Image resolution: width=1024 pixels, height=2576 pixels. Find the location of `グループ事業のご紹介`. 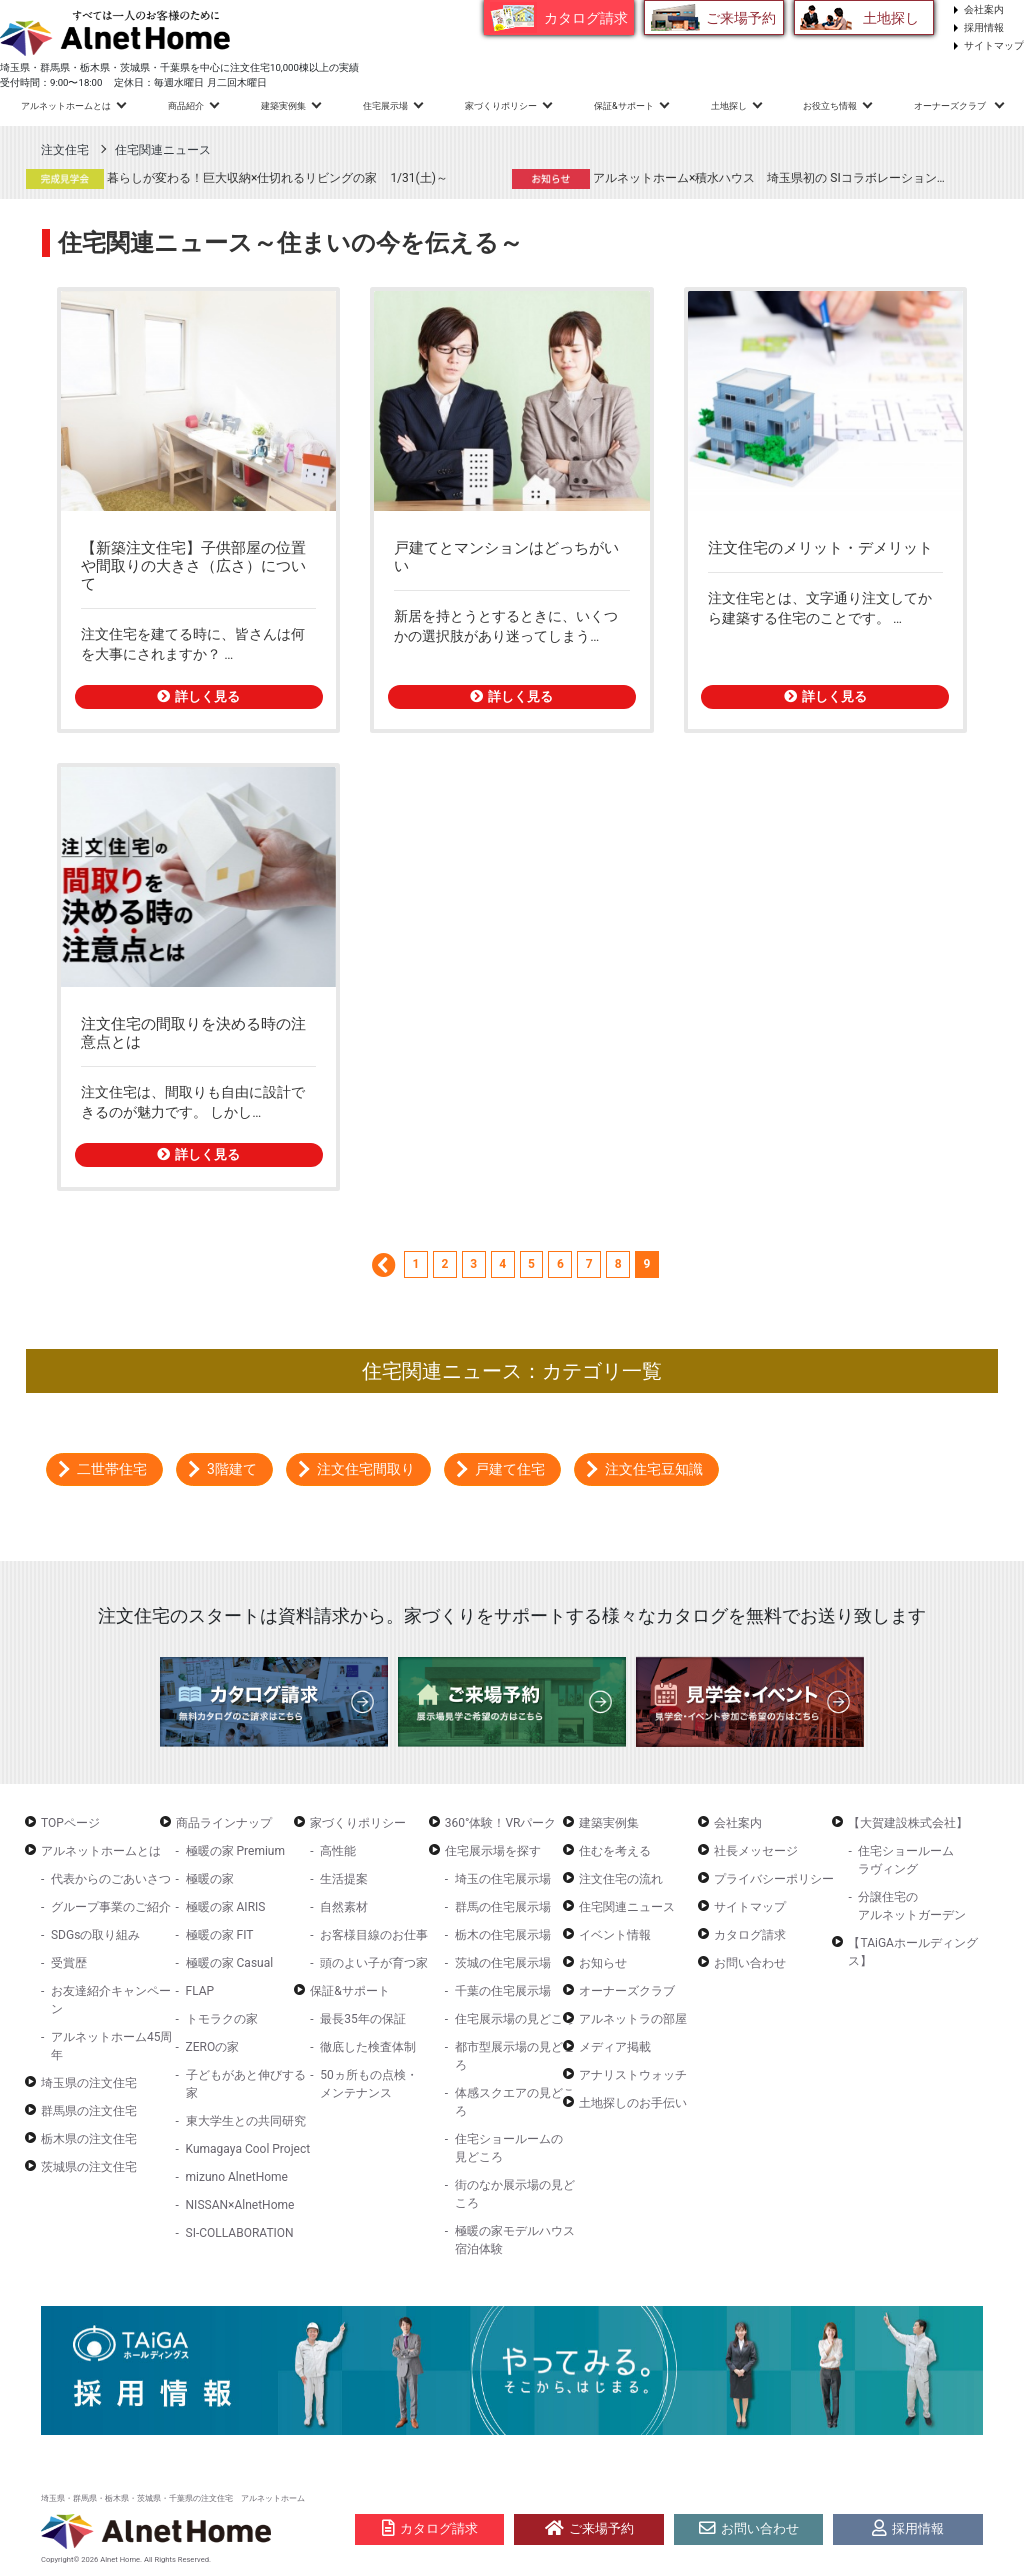

グループ事業のご紹介 is located at coordinates (111, 1907).